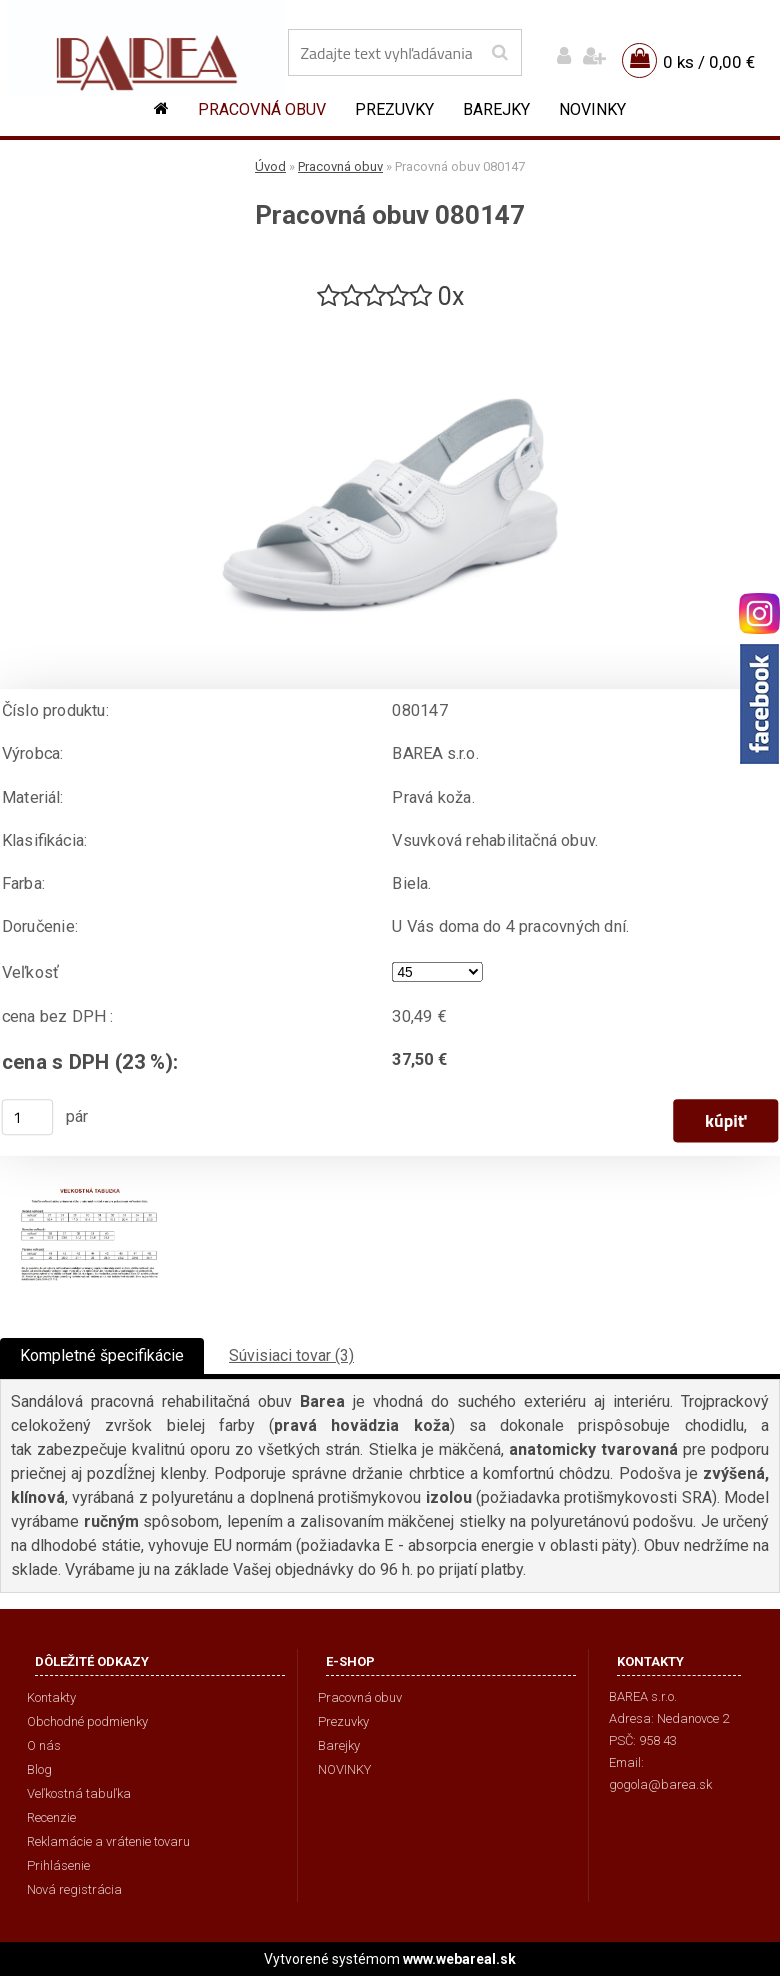  What do you see at coordinates (79, 1793) in the screenshot?
I see `Veľkostná tabuľka` at bounding box center [79, 1793].